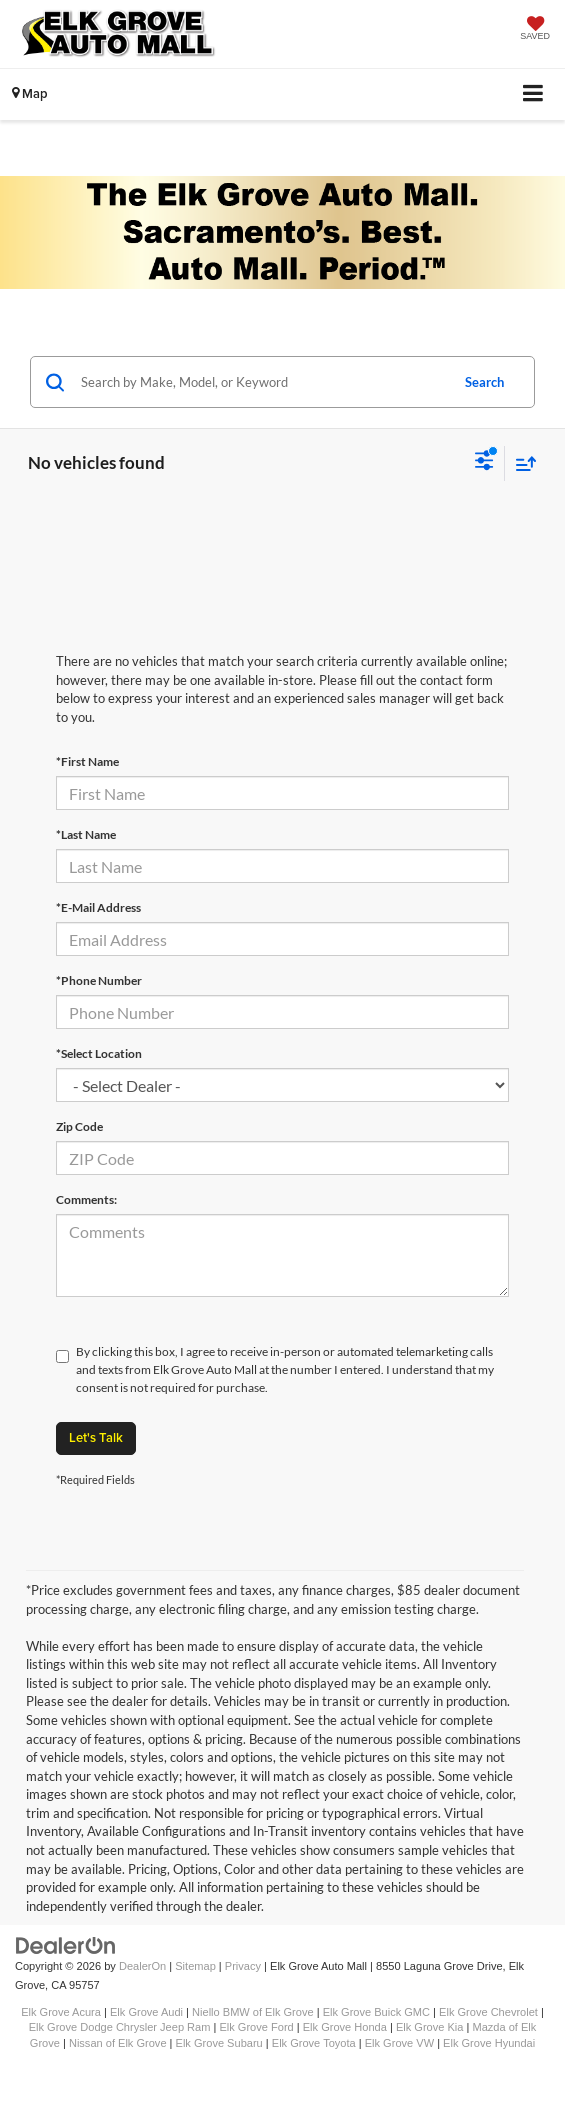 This screenshot has width=565, height=2121. What do you see at coordinates (399, 2043) in the screenshot?
I see `Elk Grove VW` at bounding box center [399, 2043].